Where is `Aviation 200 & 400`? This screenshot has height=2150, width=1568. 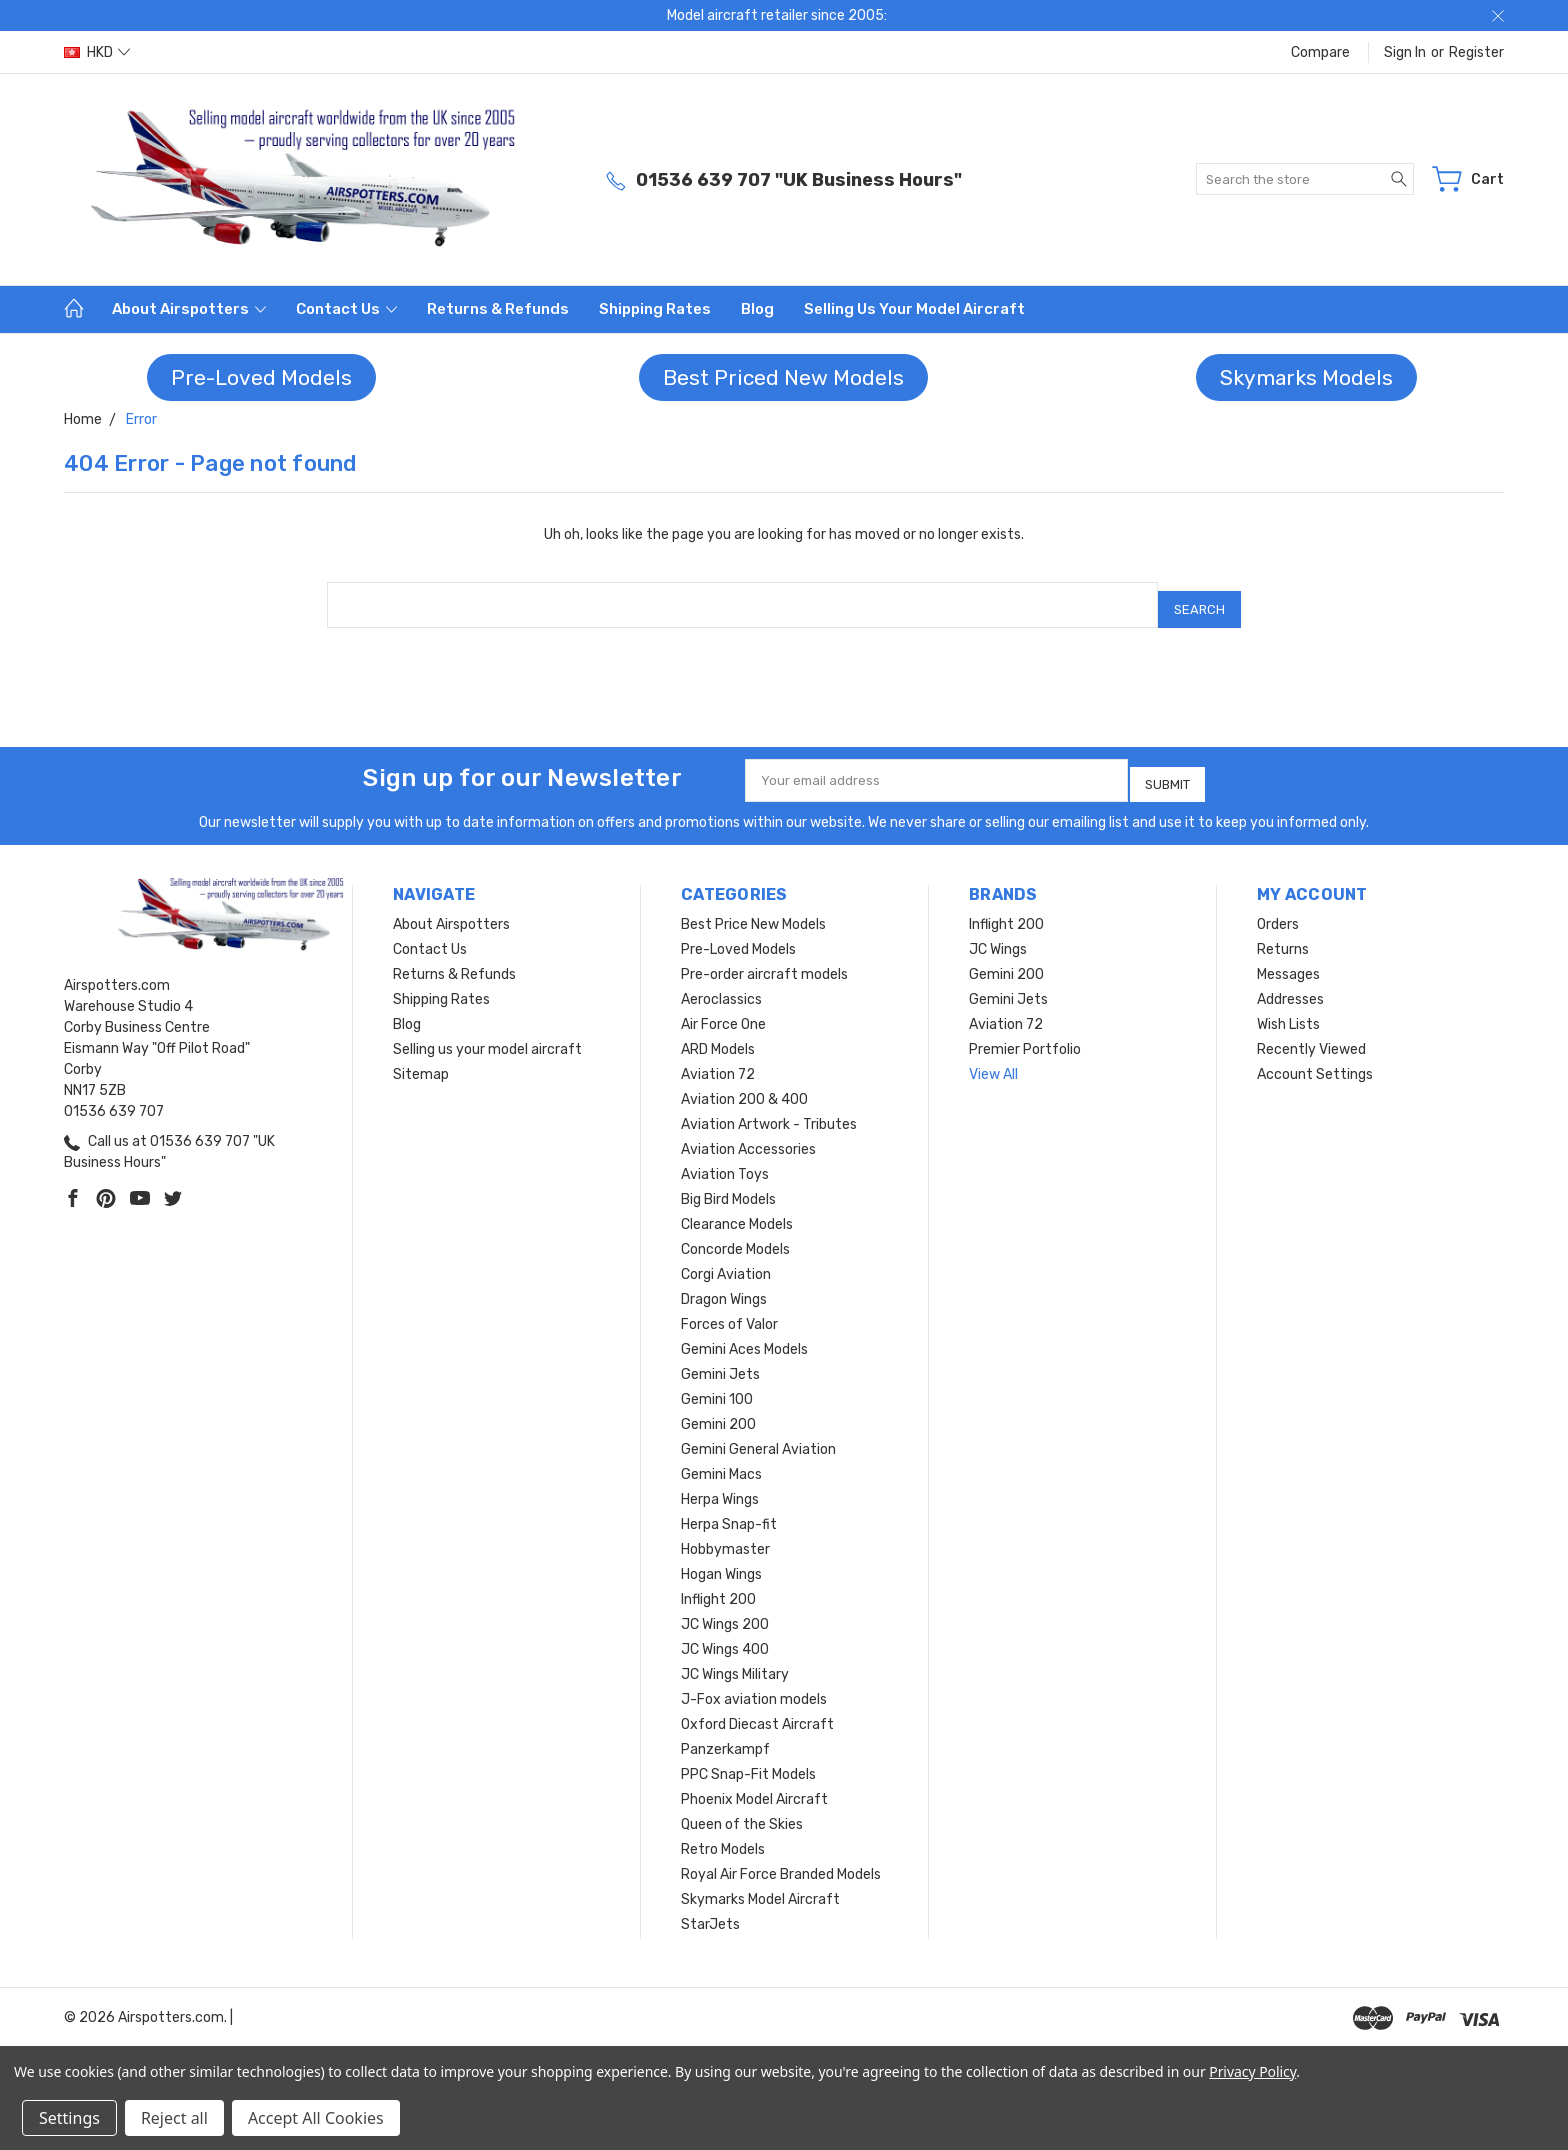 Aviation 200 & 400 is located at coordinates (744, 1084).